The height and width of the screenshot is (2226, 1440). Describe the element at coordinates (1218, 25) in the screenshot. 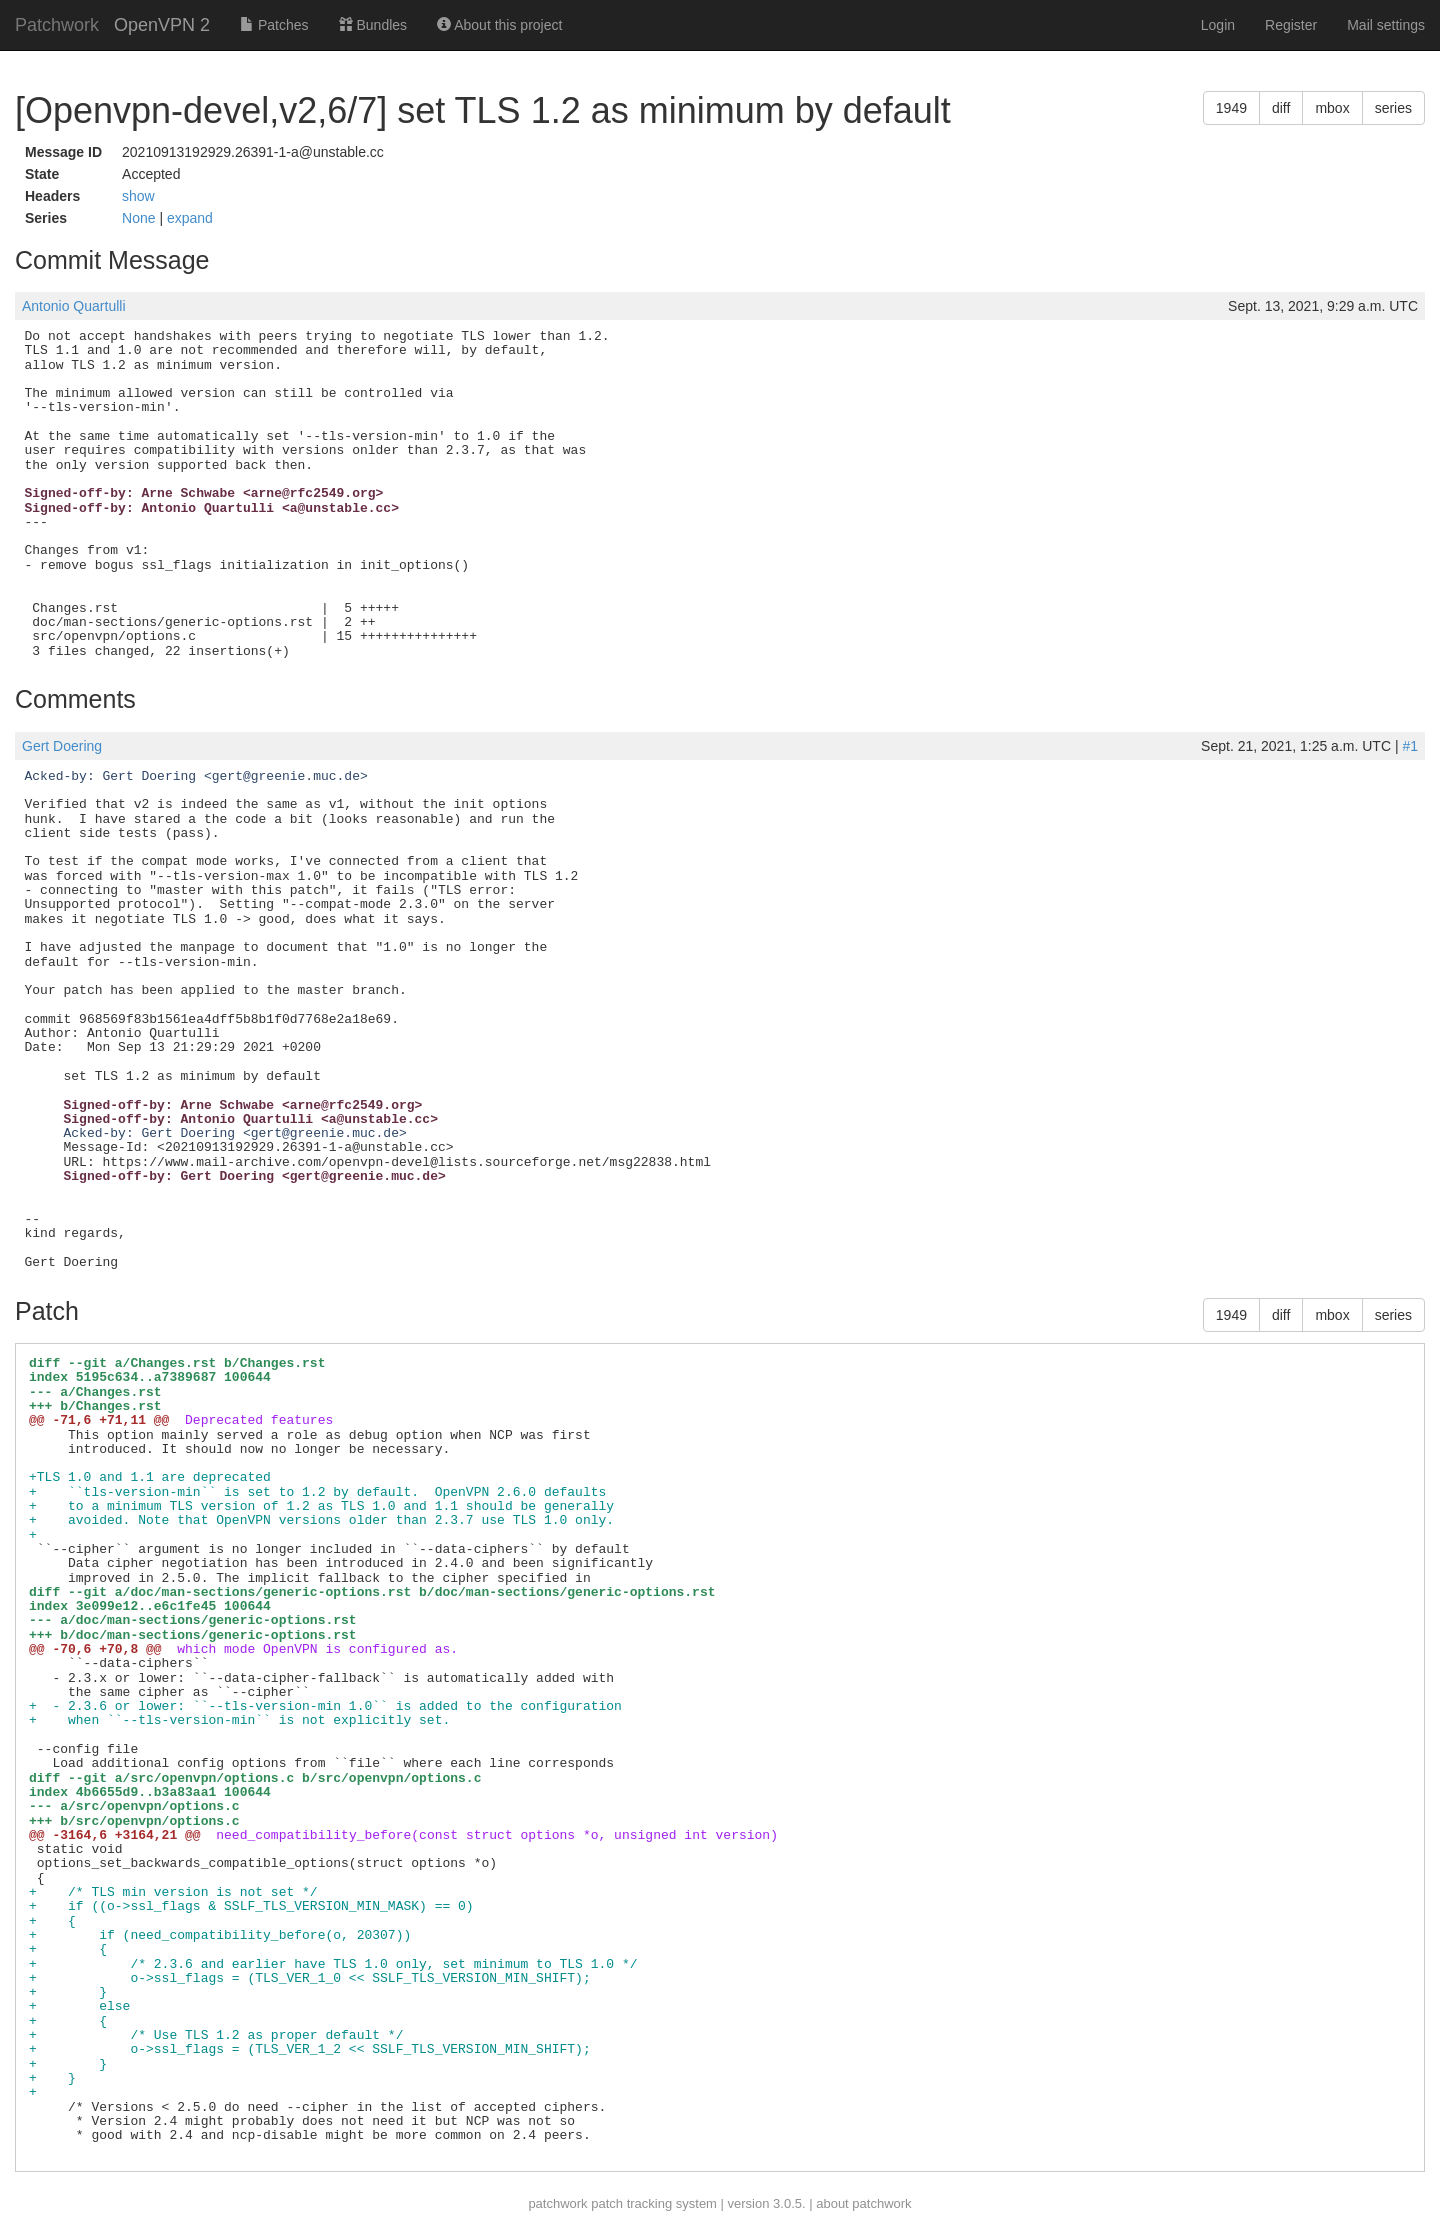

I see `Login` at that location.